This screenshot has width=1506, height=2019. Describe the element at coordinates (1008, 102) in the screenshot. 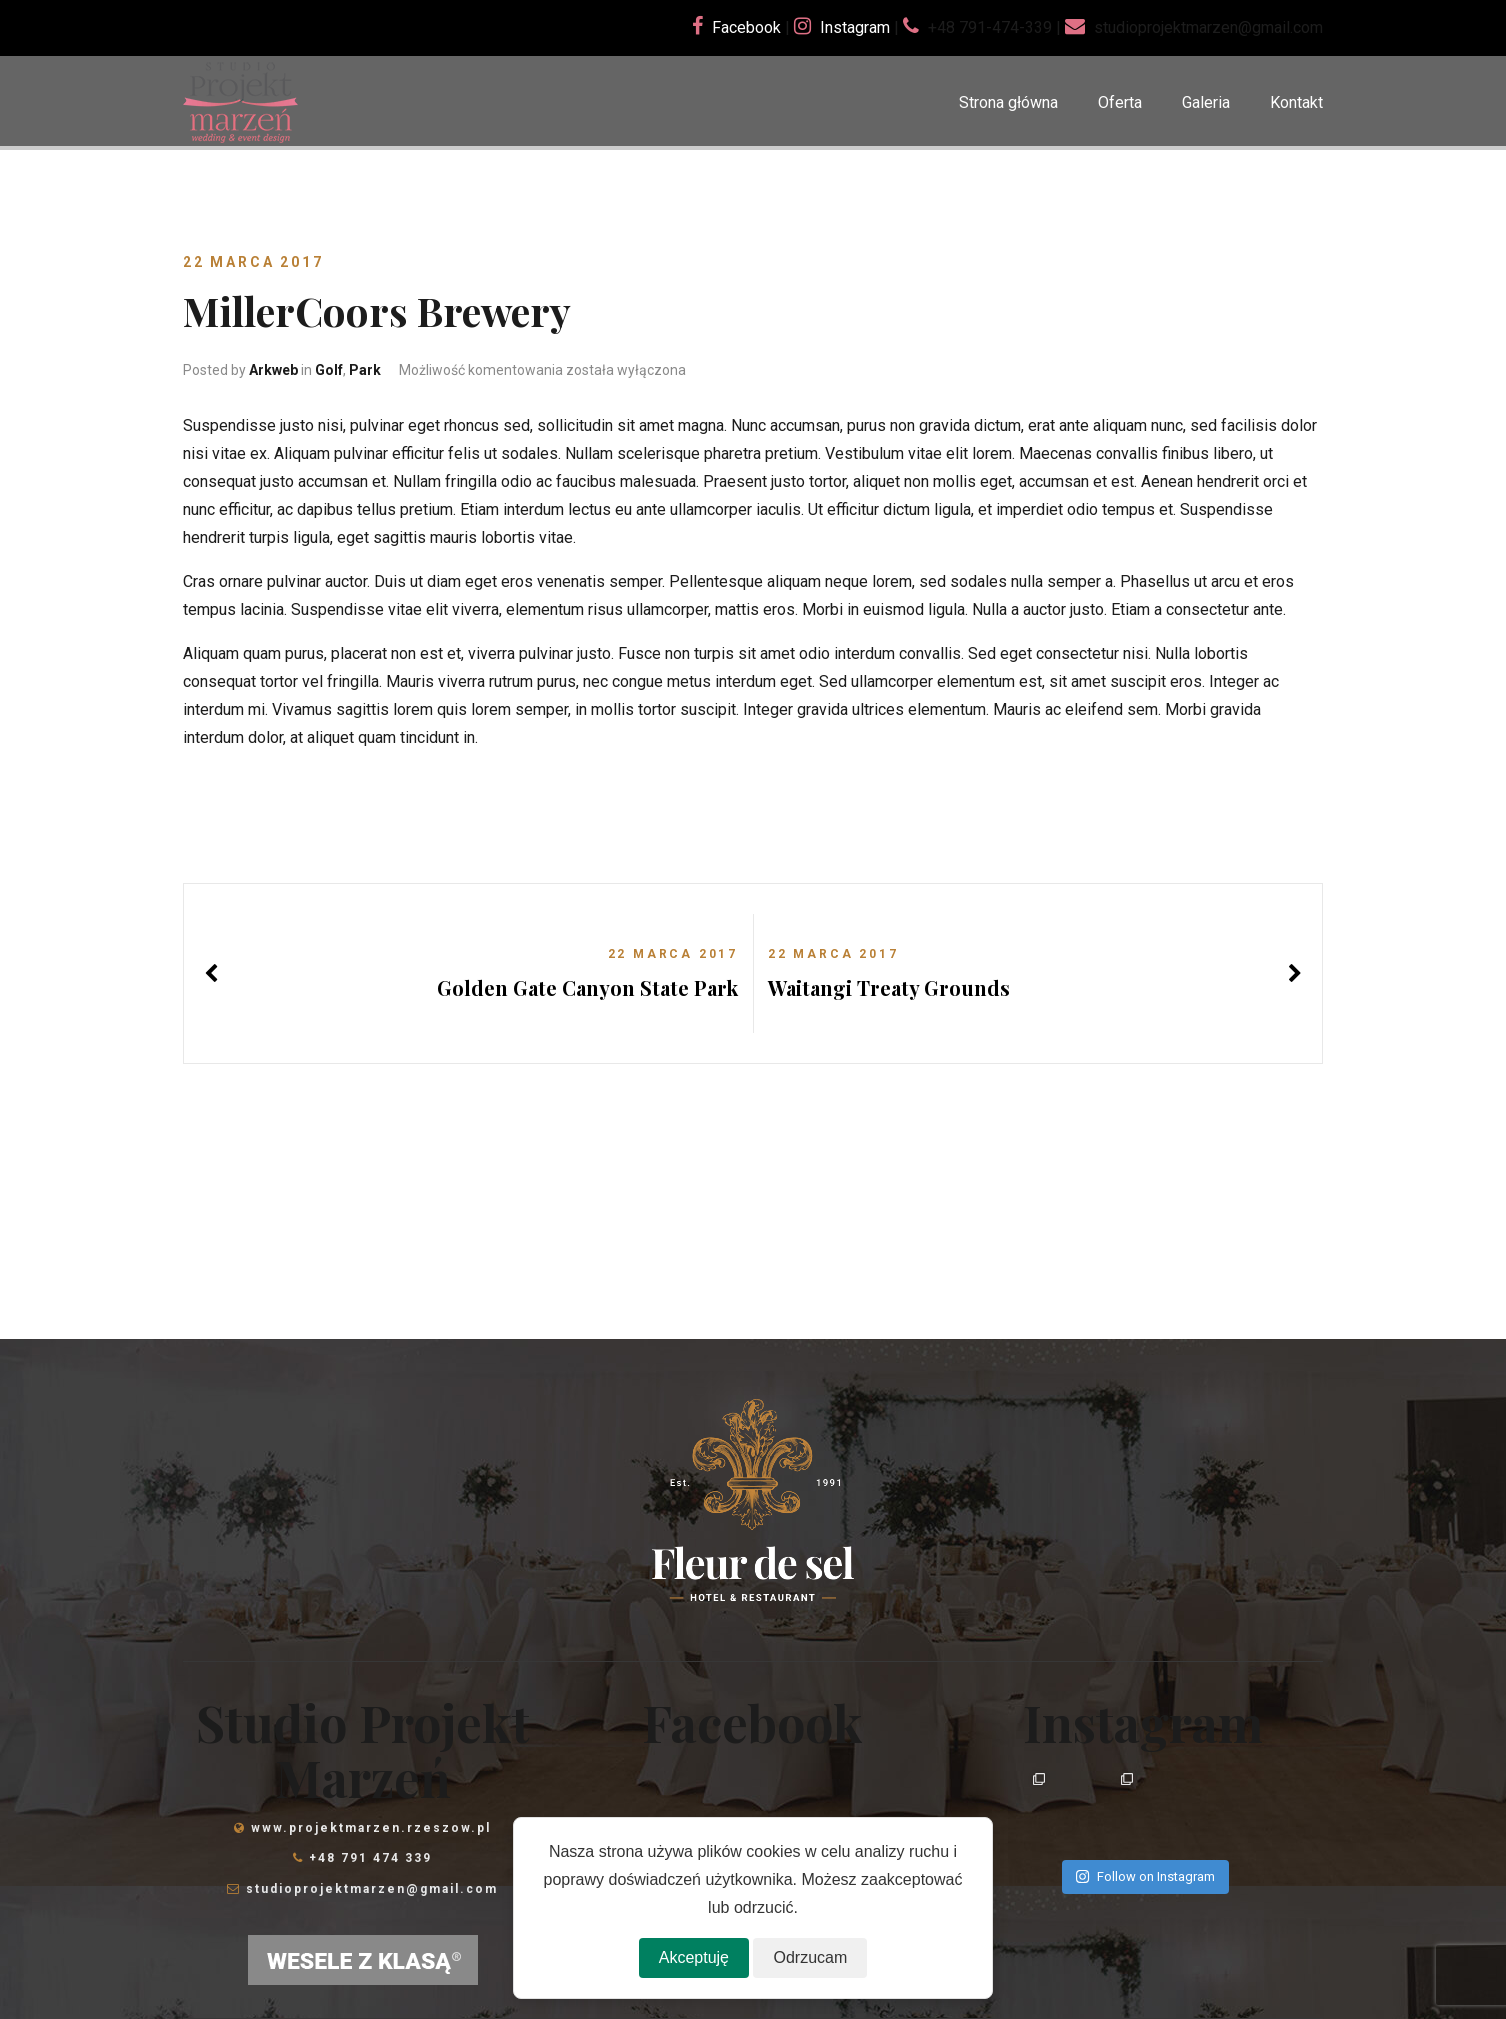

I see `Strona główna` at that location.